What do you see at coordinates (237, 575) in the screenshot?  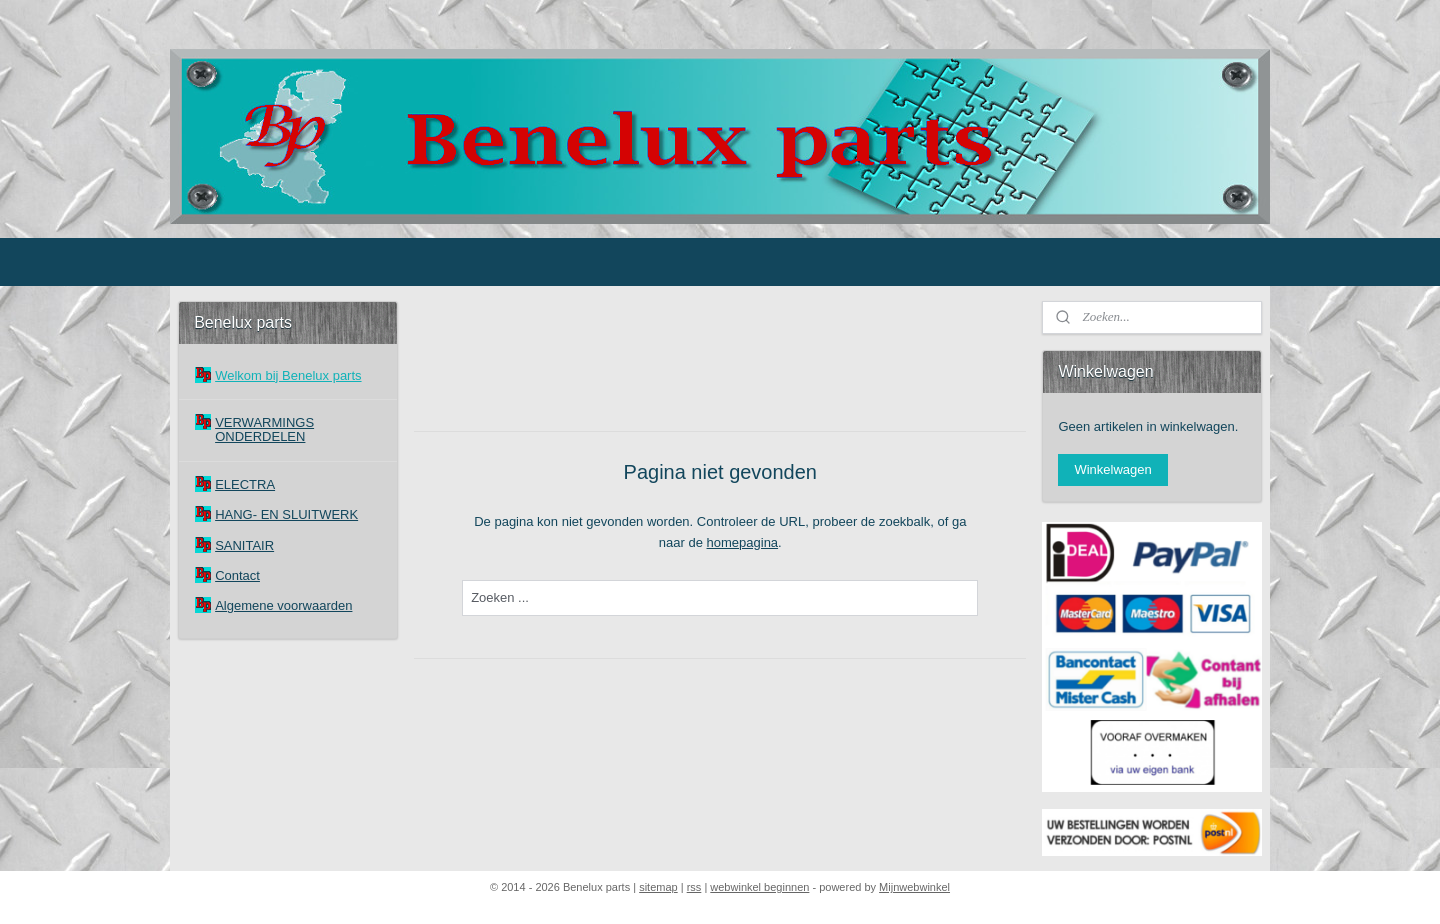 I see `Contact` at bounding box center [237, 575].